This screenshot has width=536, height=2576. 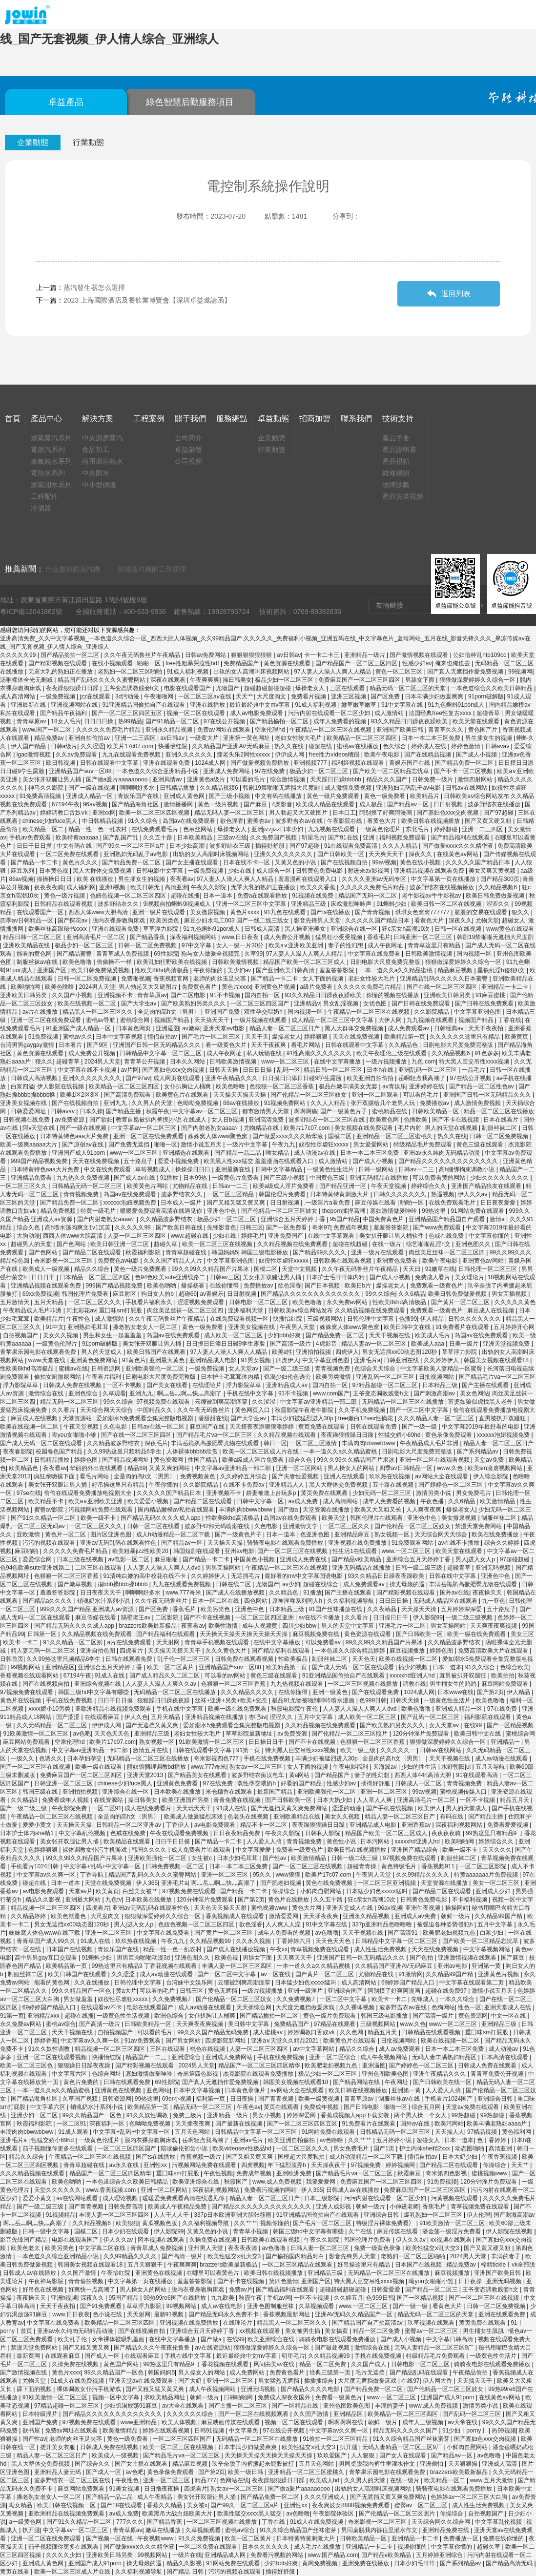 I want to click on 成人午夜视频网站, so click(x=384, y=2057).